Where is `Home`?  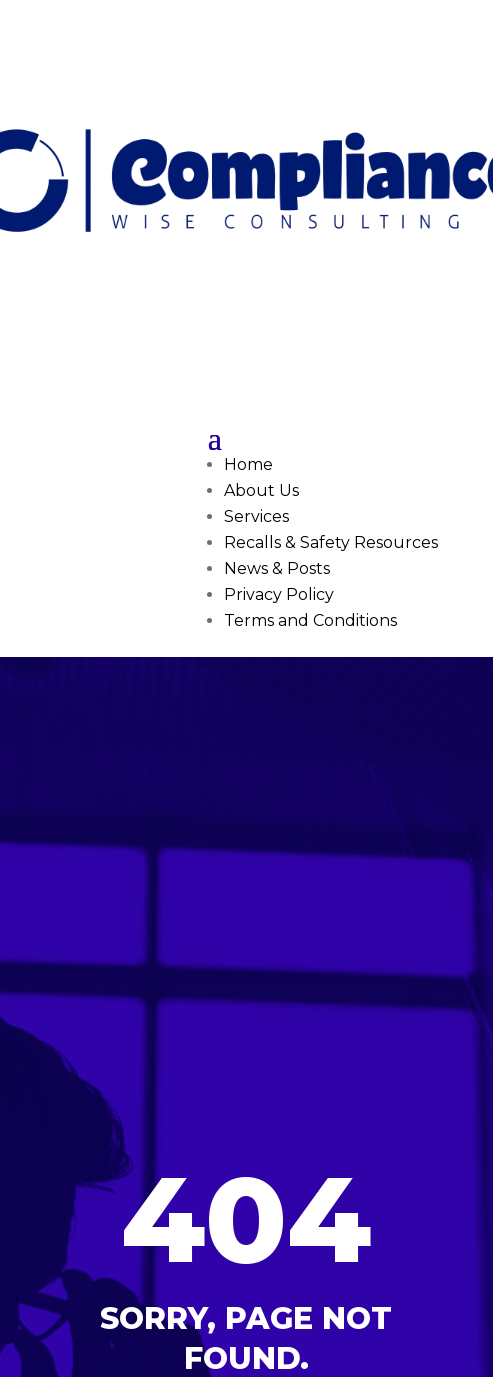
Home is located at coordinates (248, 464).